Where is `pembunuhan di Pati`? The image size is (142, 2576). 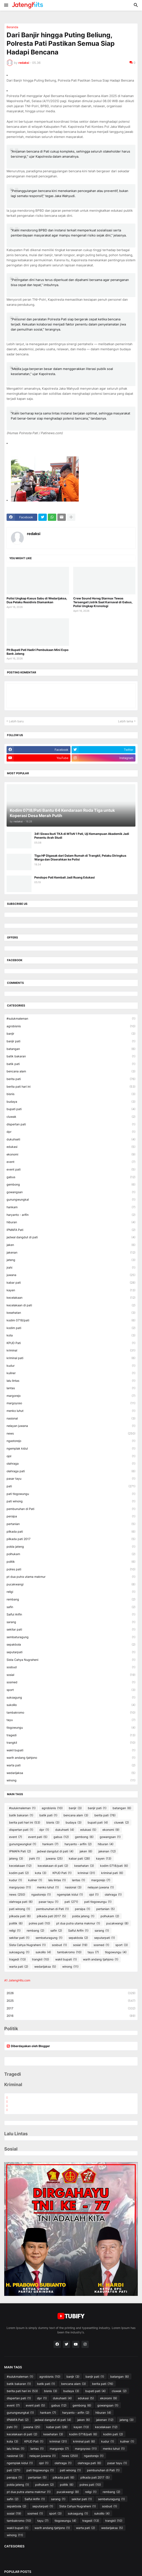
pembunuhan di Pati is located at coordinates (71, 1509).